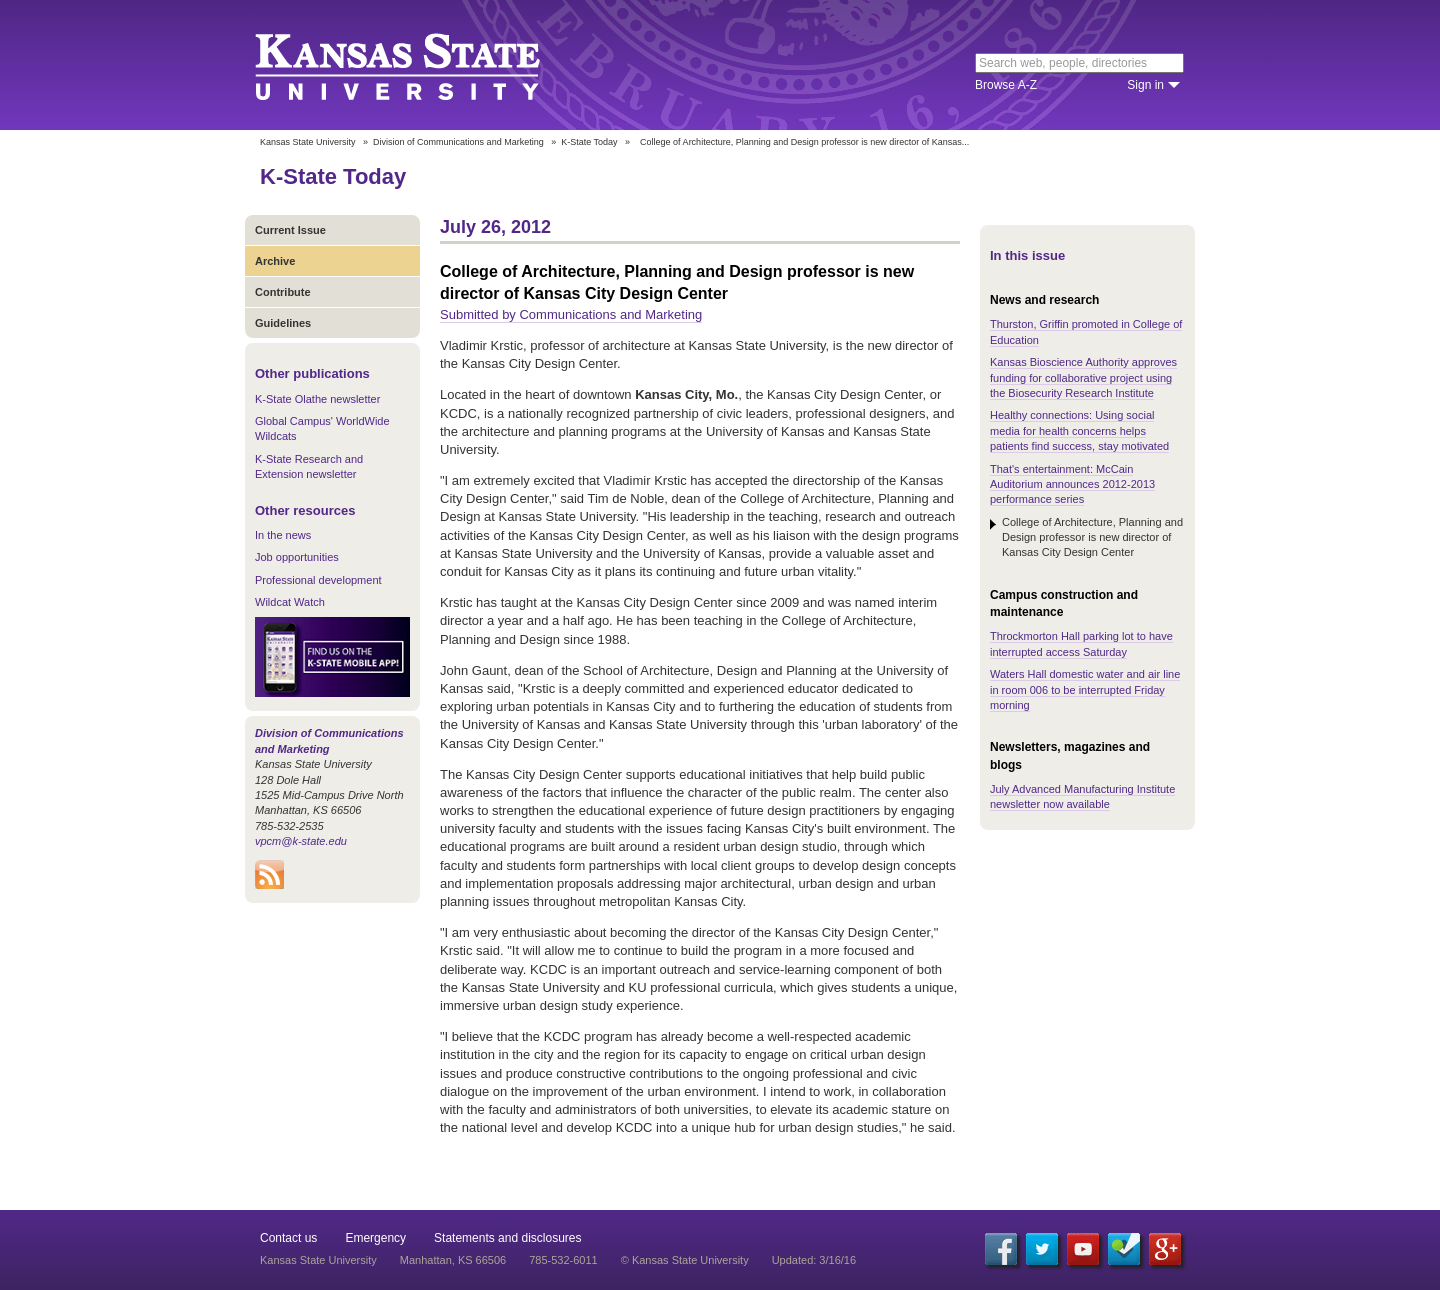 The image size is (1440, 1290). I want to click on Archive, so click(275, 261).